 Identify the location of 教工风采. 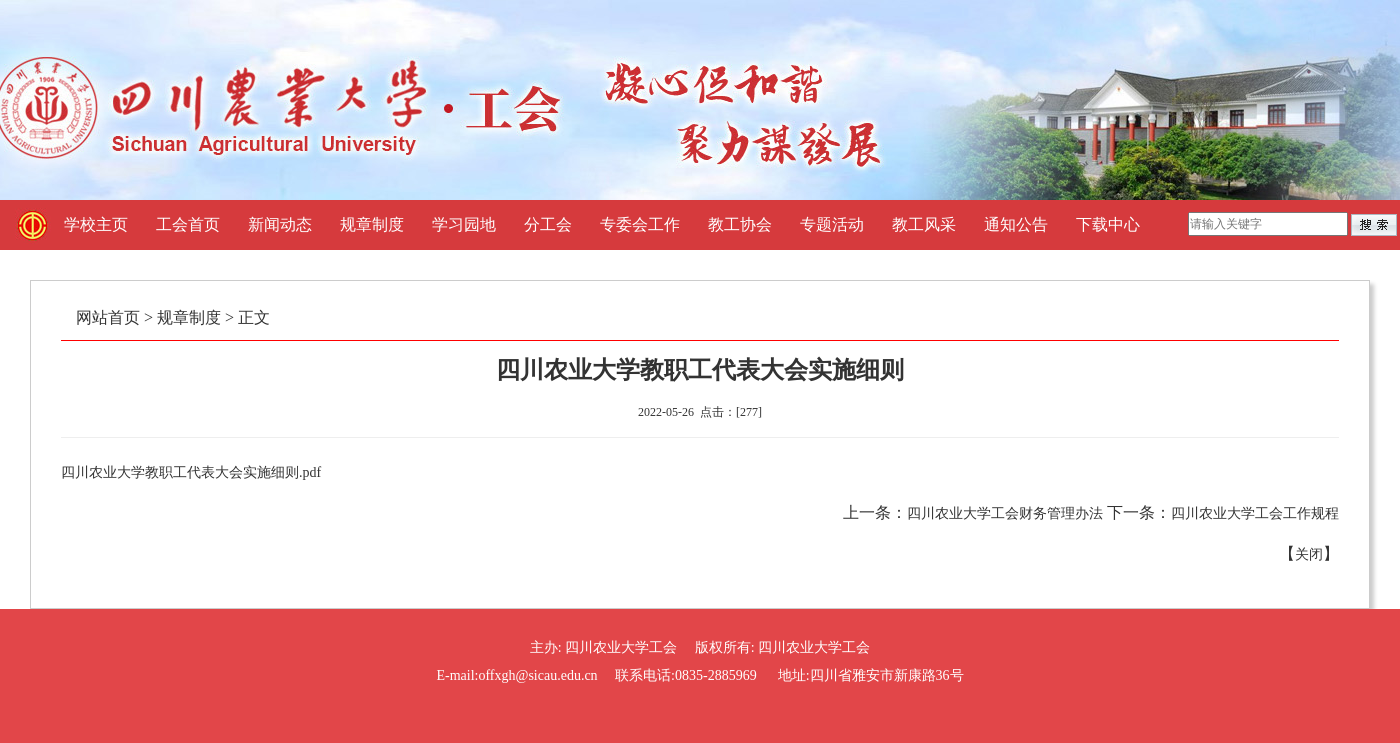
(924, 224).